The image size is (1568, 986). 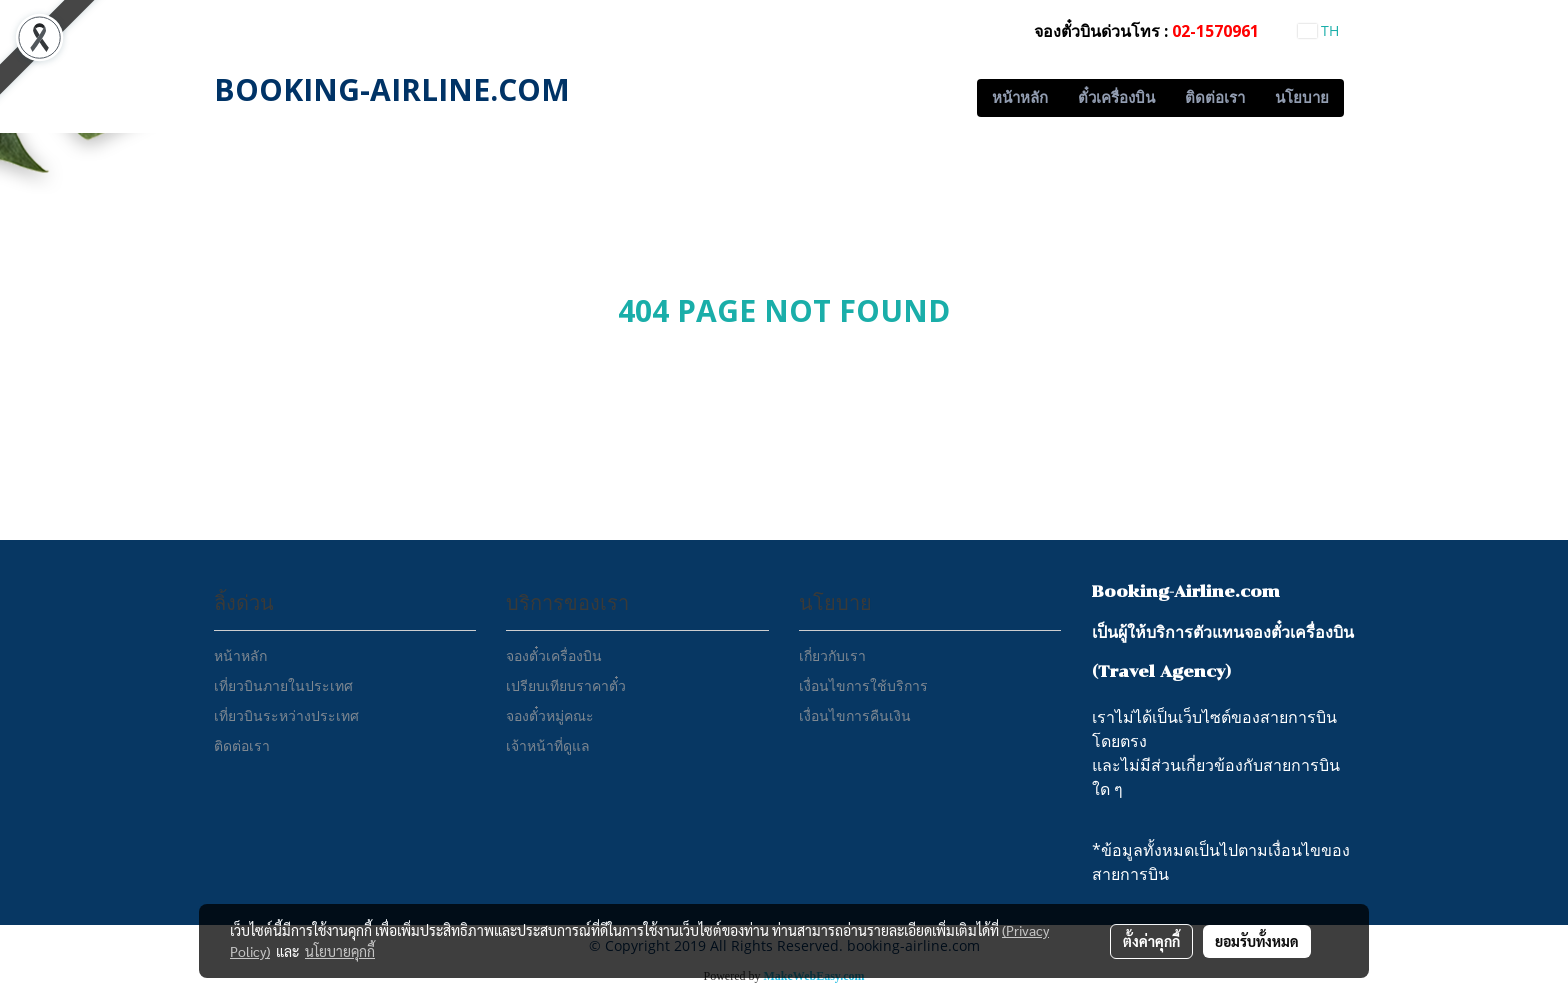 I want to click on ติดต่อเรา, so click(x=1215, y=98).